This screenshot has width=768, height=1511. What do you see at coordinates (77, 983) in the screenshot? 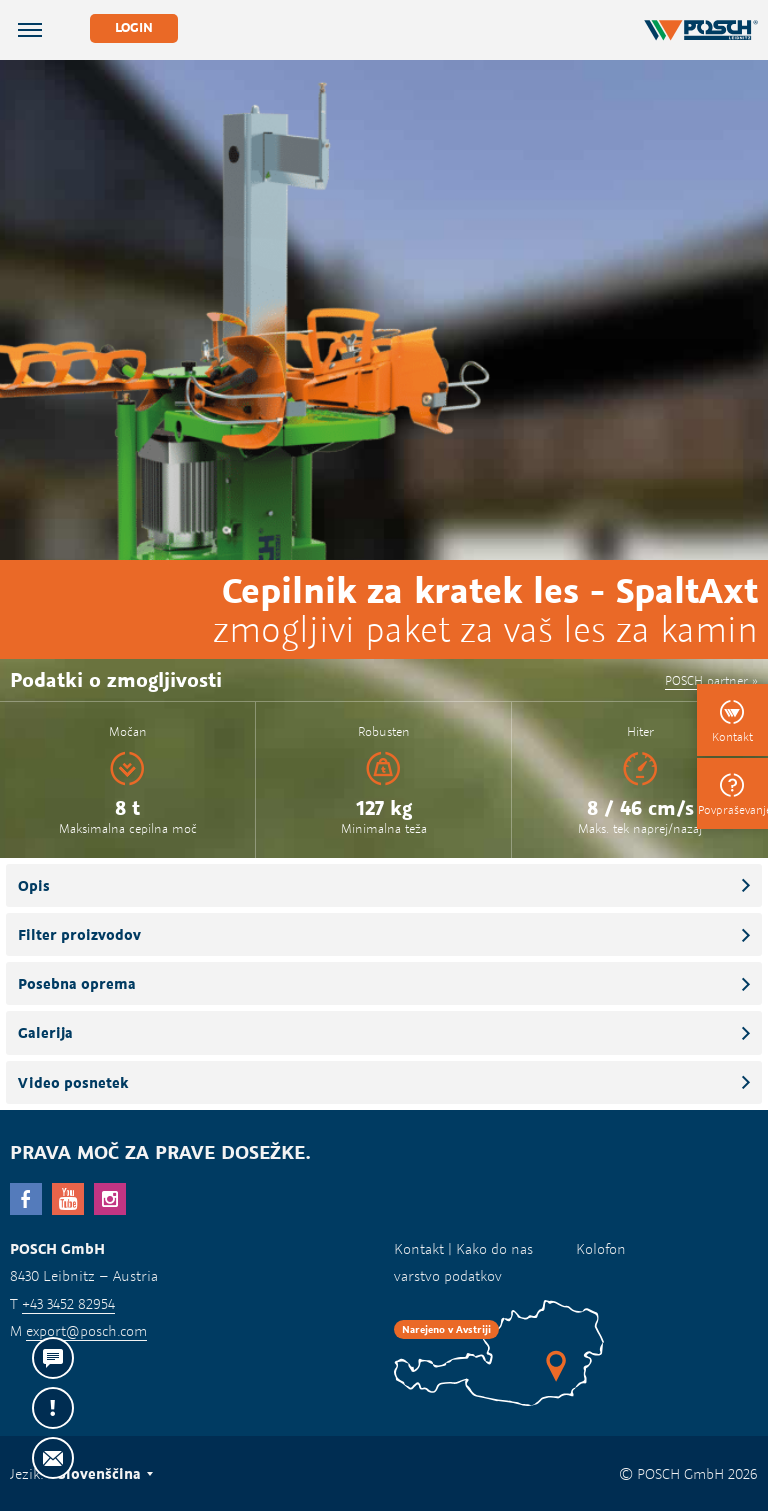
I see `Posebna oprema` at bounding box center [77, 983].